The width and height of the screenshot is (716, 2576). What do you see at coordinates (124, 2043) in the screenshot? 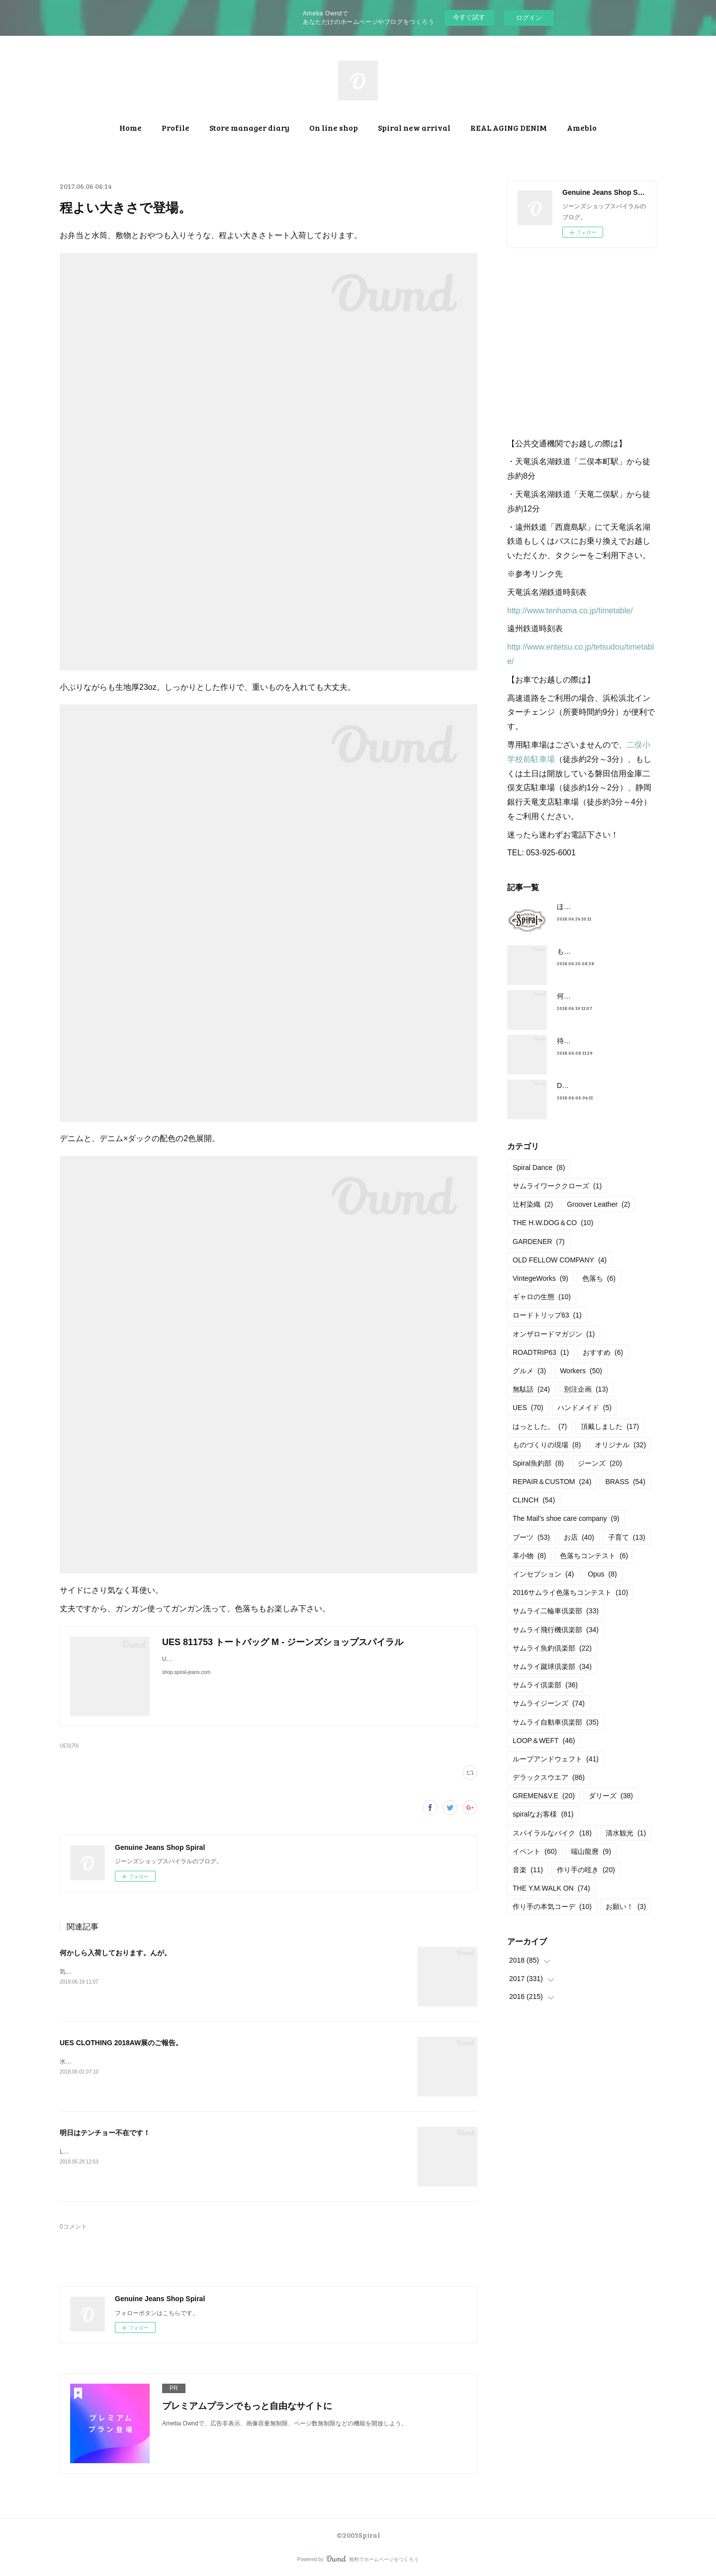
I see `UES CLOTHING 2018AW展のご報告。` at bounding box center [124, 2043].